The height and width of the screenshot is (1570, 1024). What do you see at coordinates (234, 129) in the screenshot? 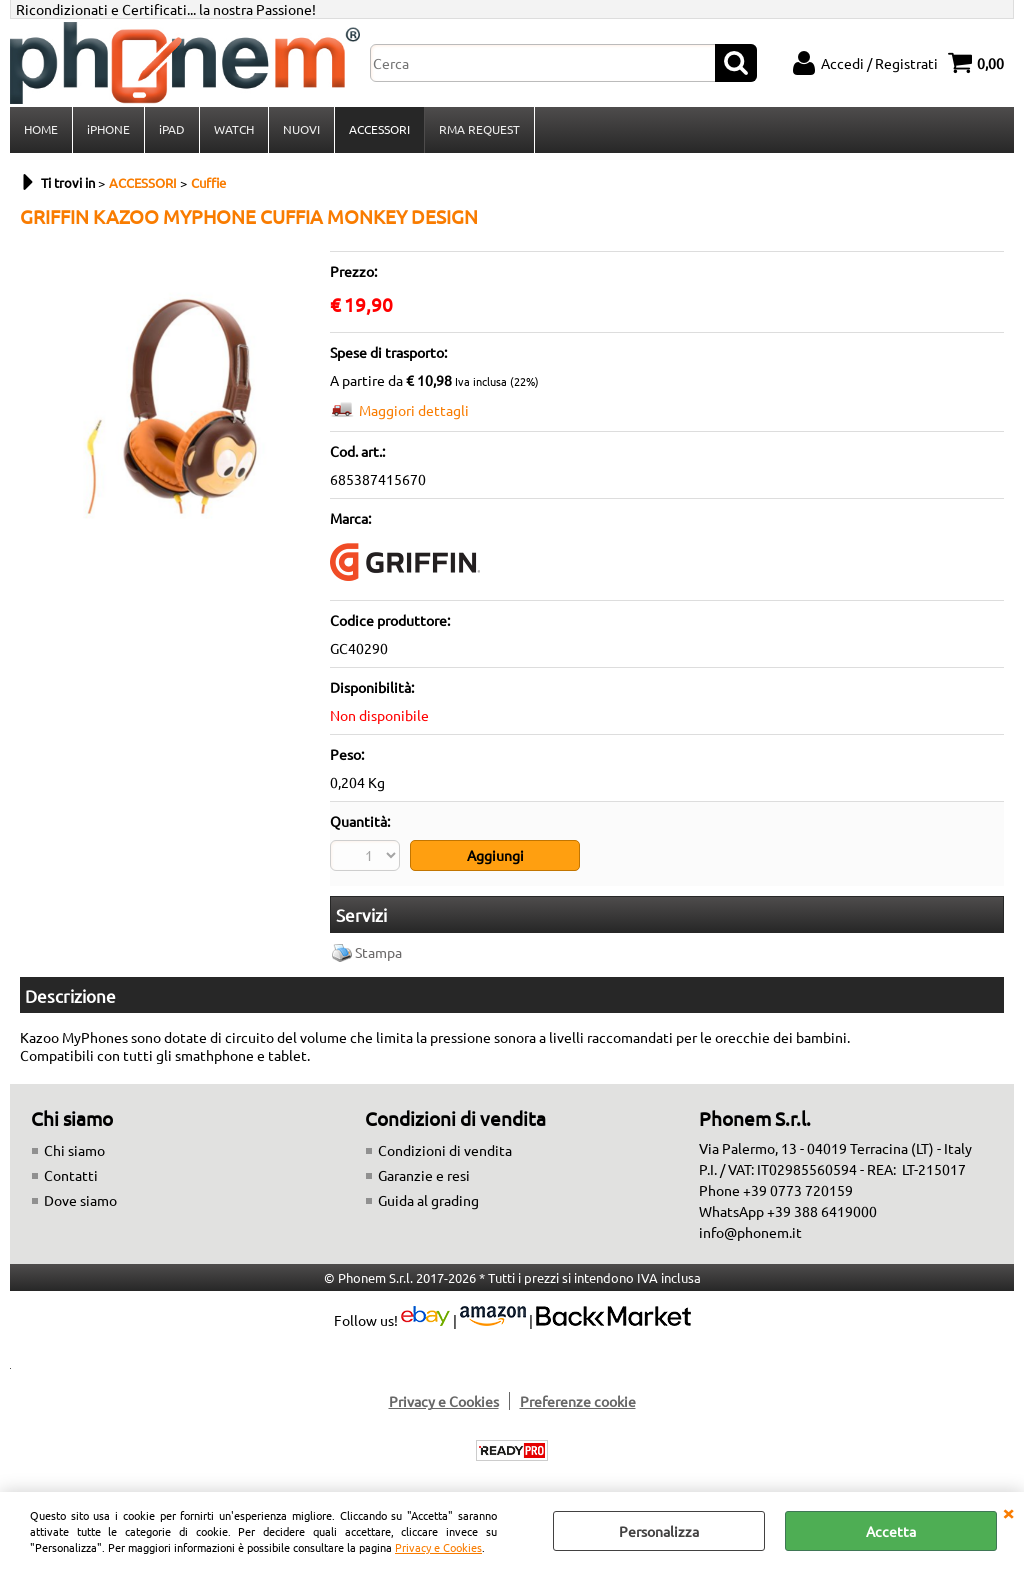
I see `WATCH` at bounding box center [234, 129].